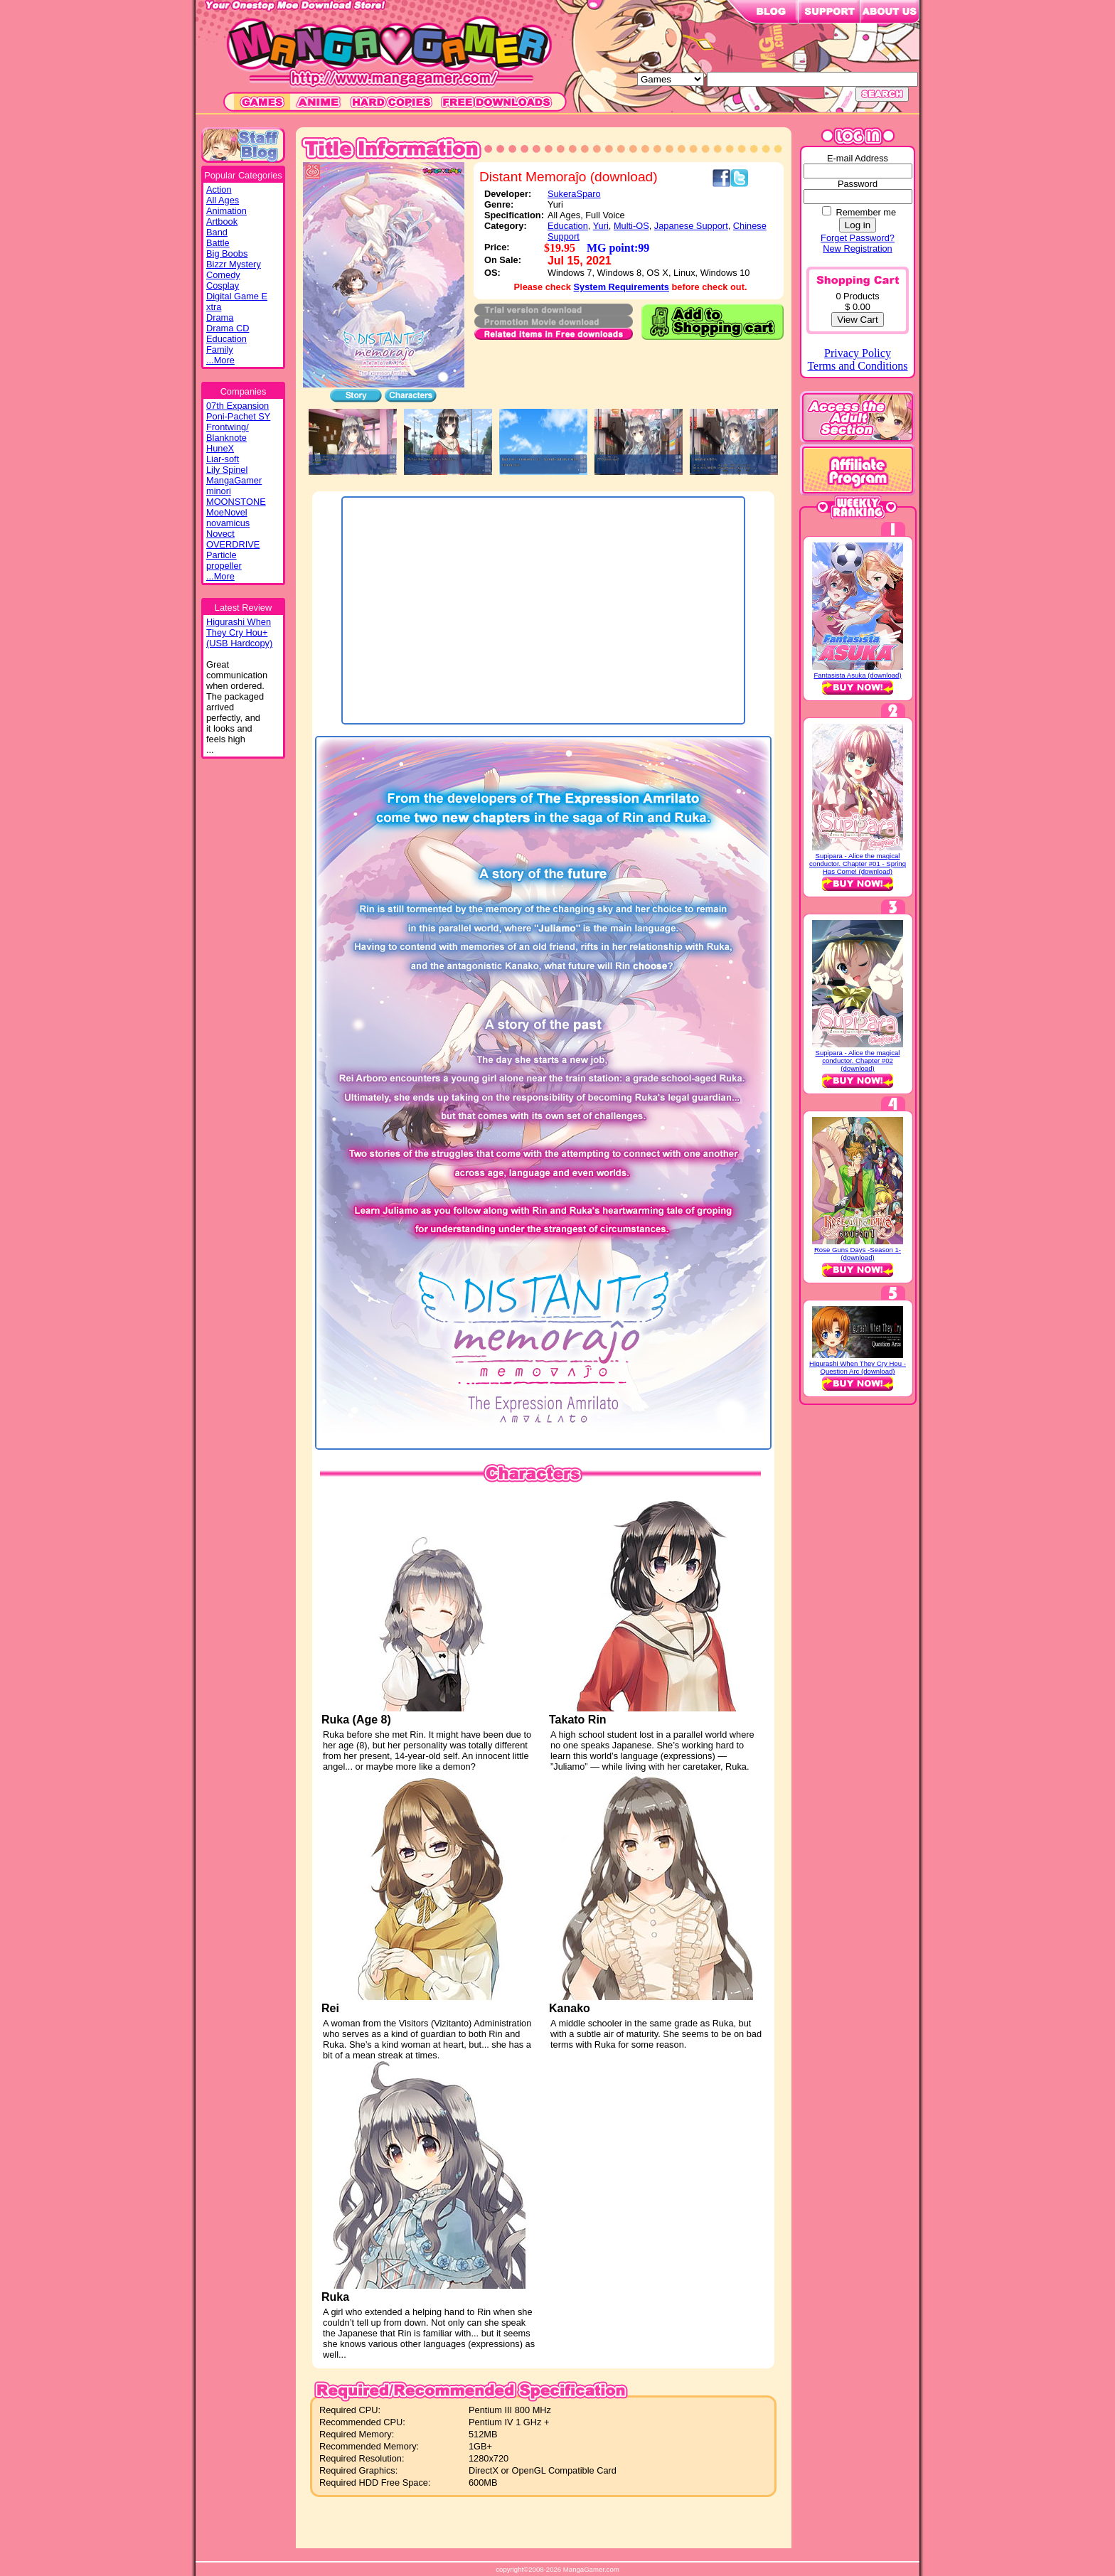  Describe the element at coordinates (222, 459) in the screenshot. I see `Liar-soft` at that location.